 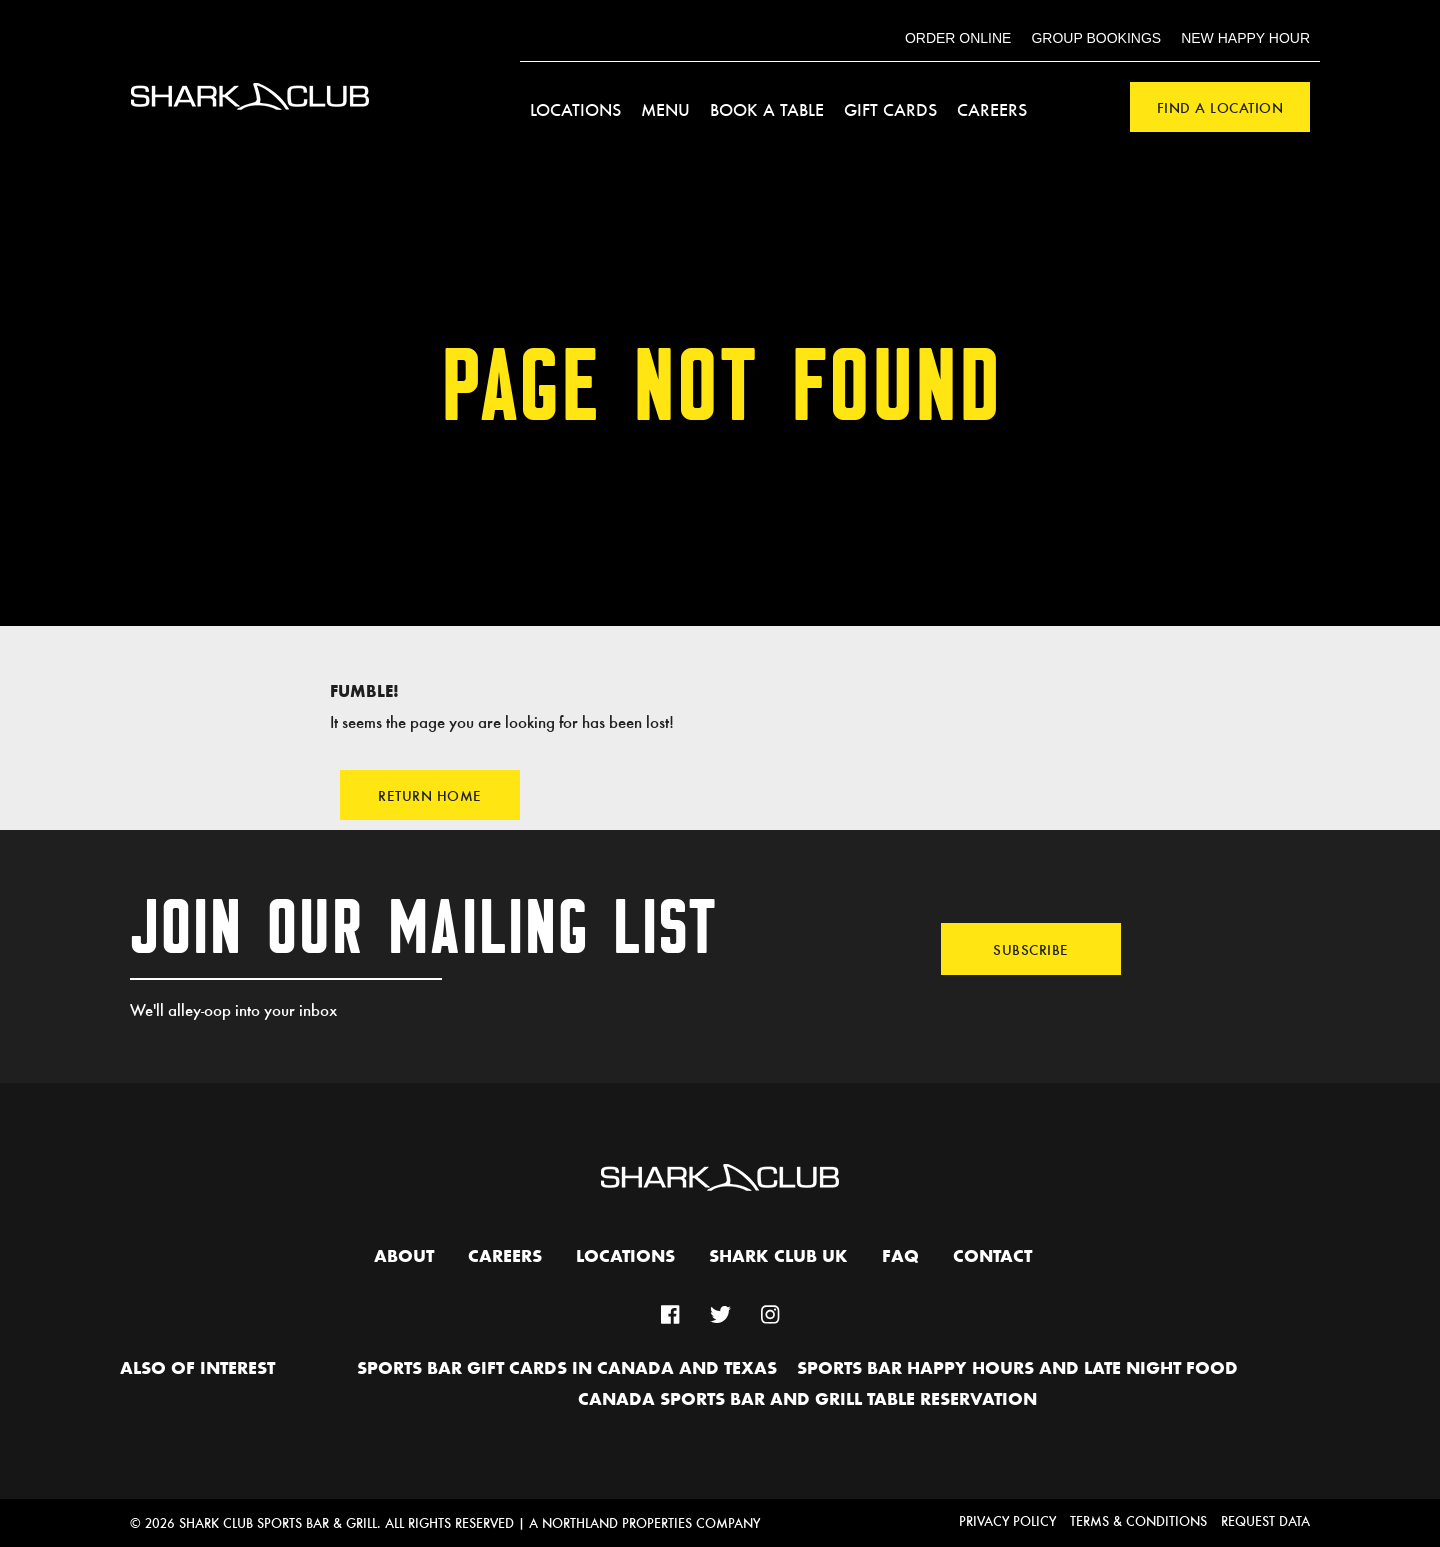 What do you see at coordinates (900, 1257) in the screenshot?
I see `FAQ` at bounding box center [900, 1257].